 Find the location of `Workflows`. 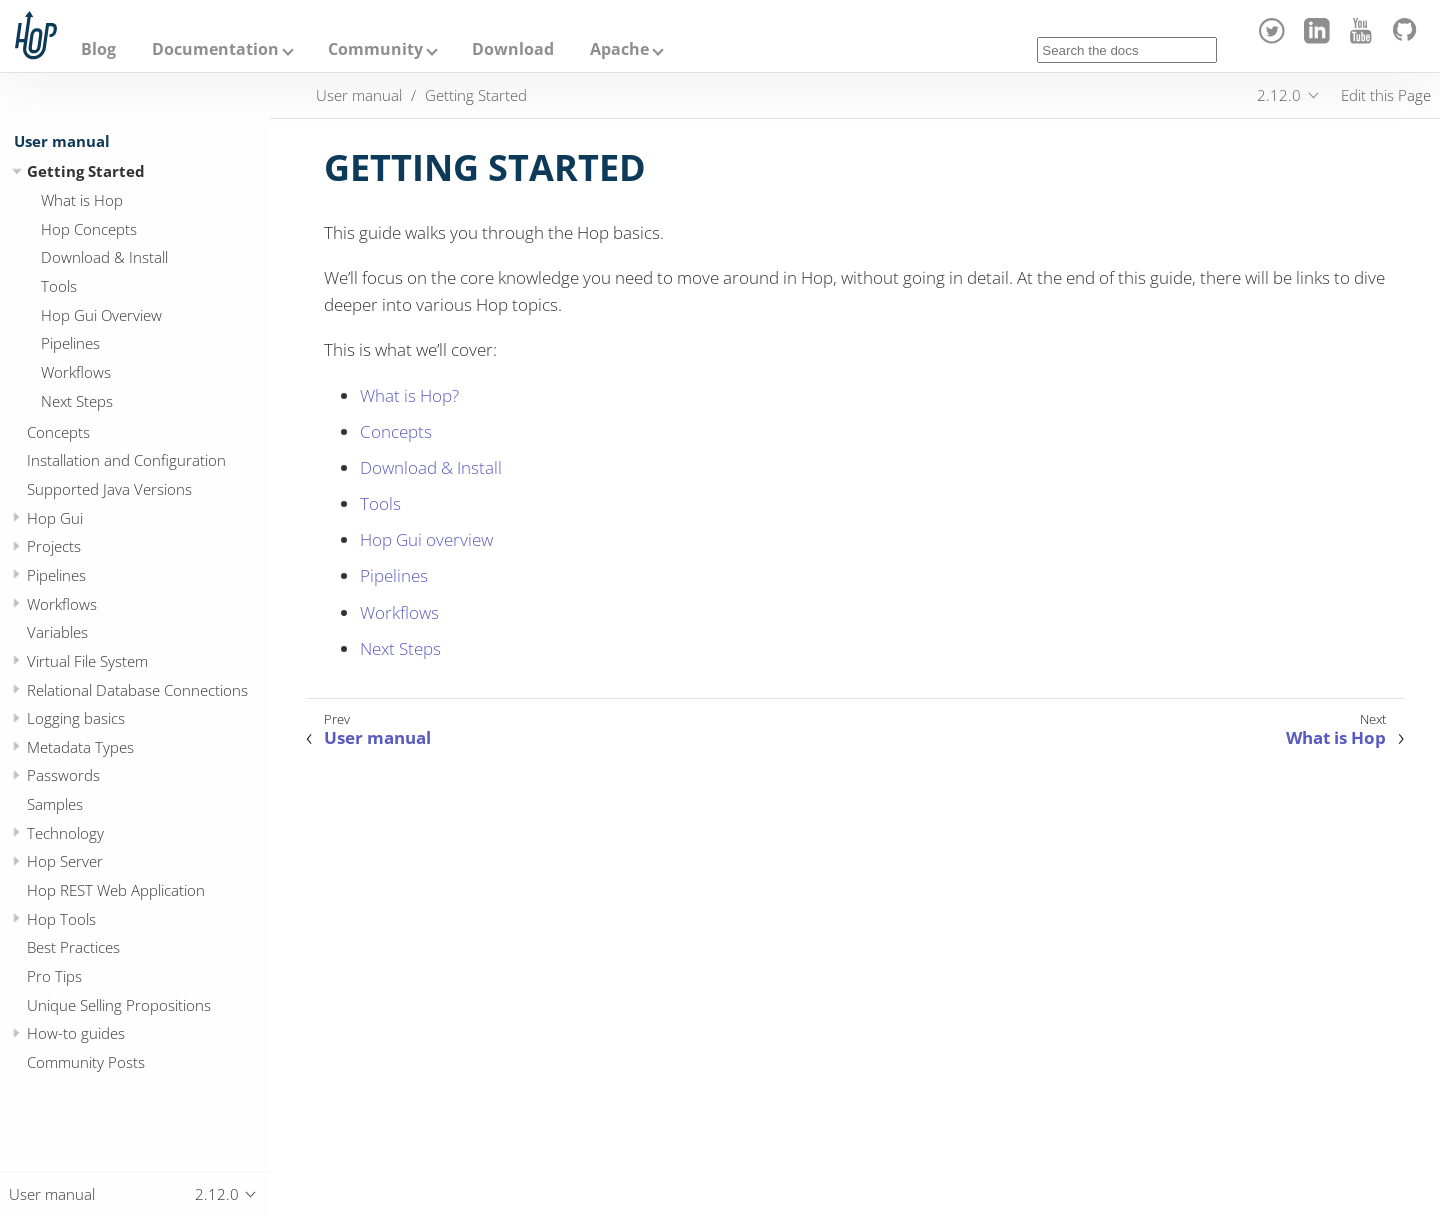

Workflows is located at coordinates (76, 372).